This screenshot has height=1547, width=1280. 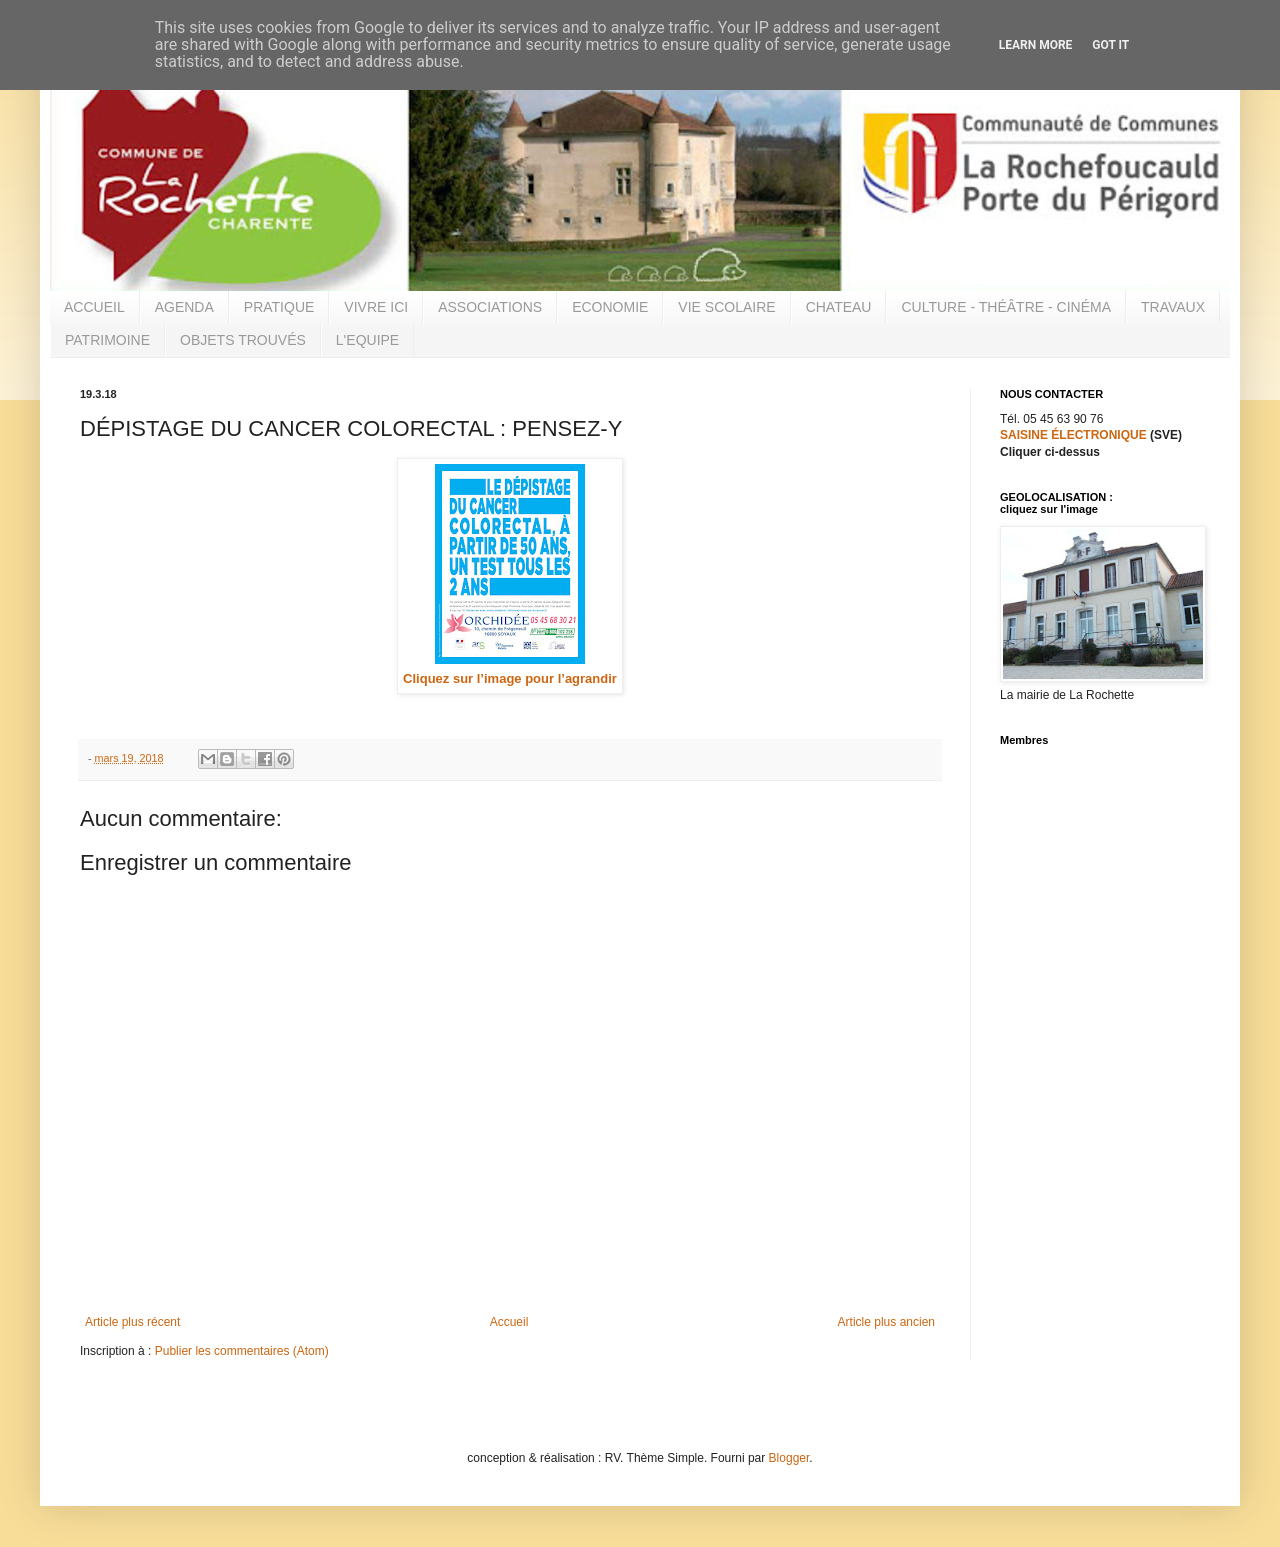 What do you see at coordinates (789, 1458) in the screenshot?
I see `Blogger` at bounding box center [789, 1458].